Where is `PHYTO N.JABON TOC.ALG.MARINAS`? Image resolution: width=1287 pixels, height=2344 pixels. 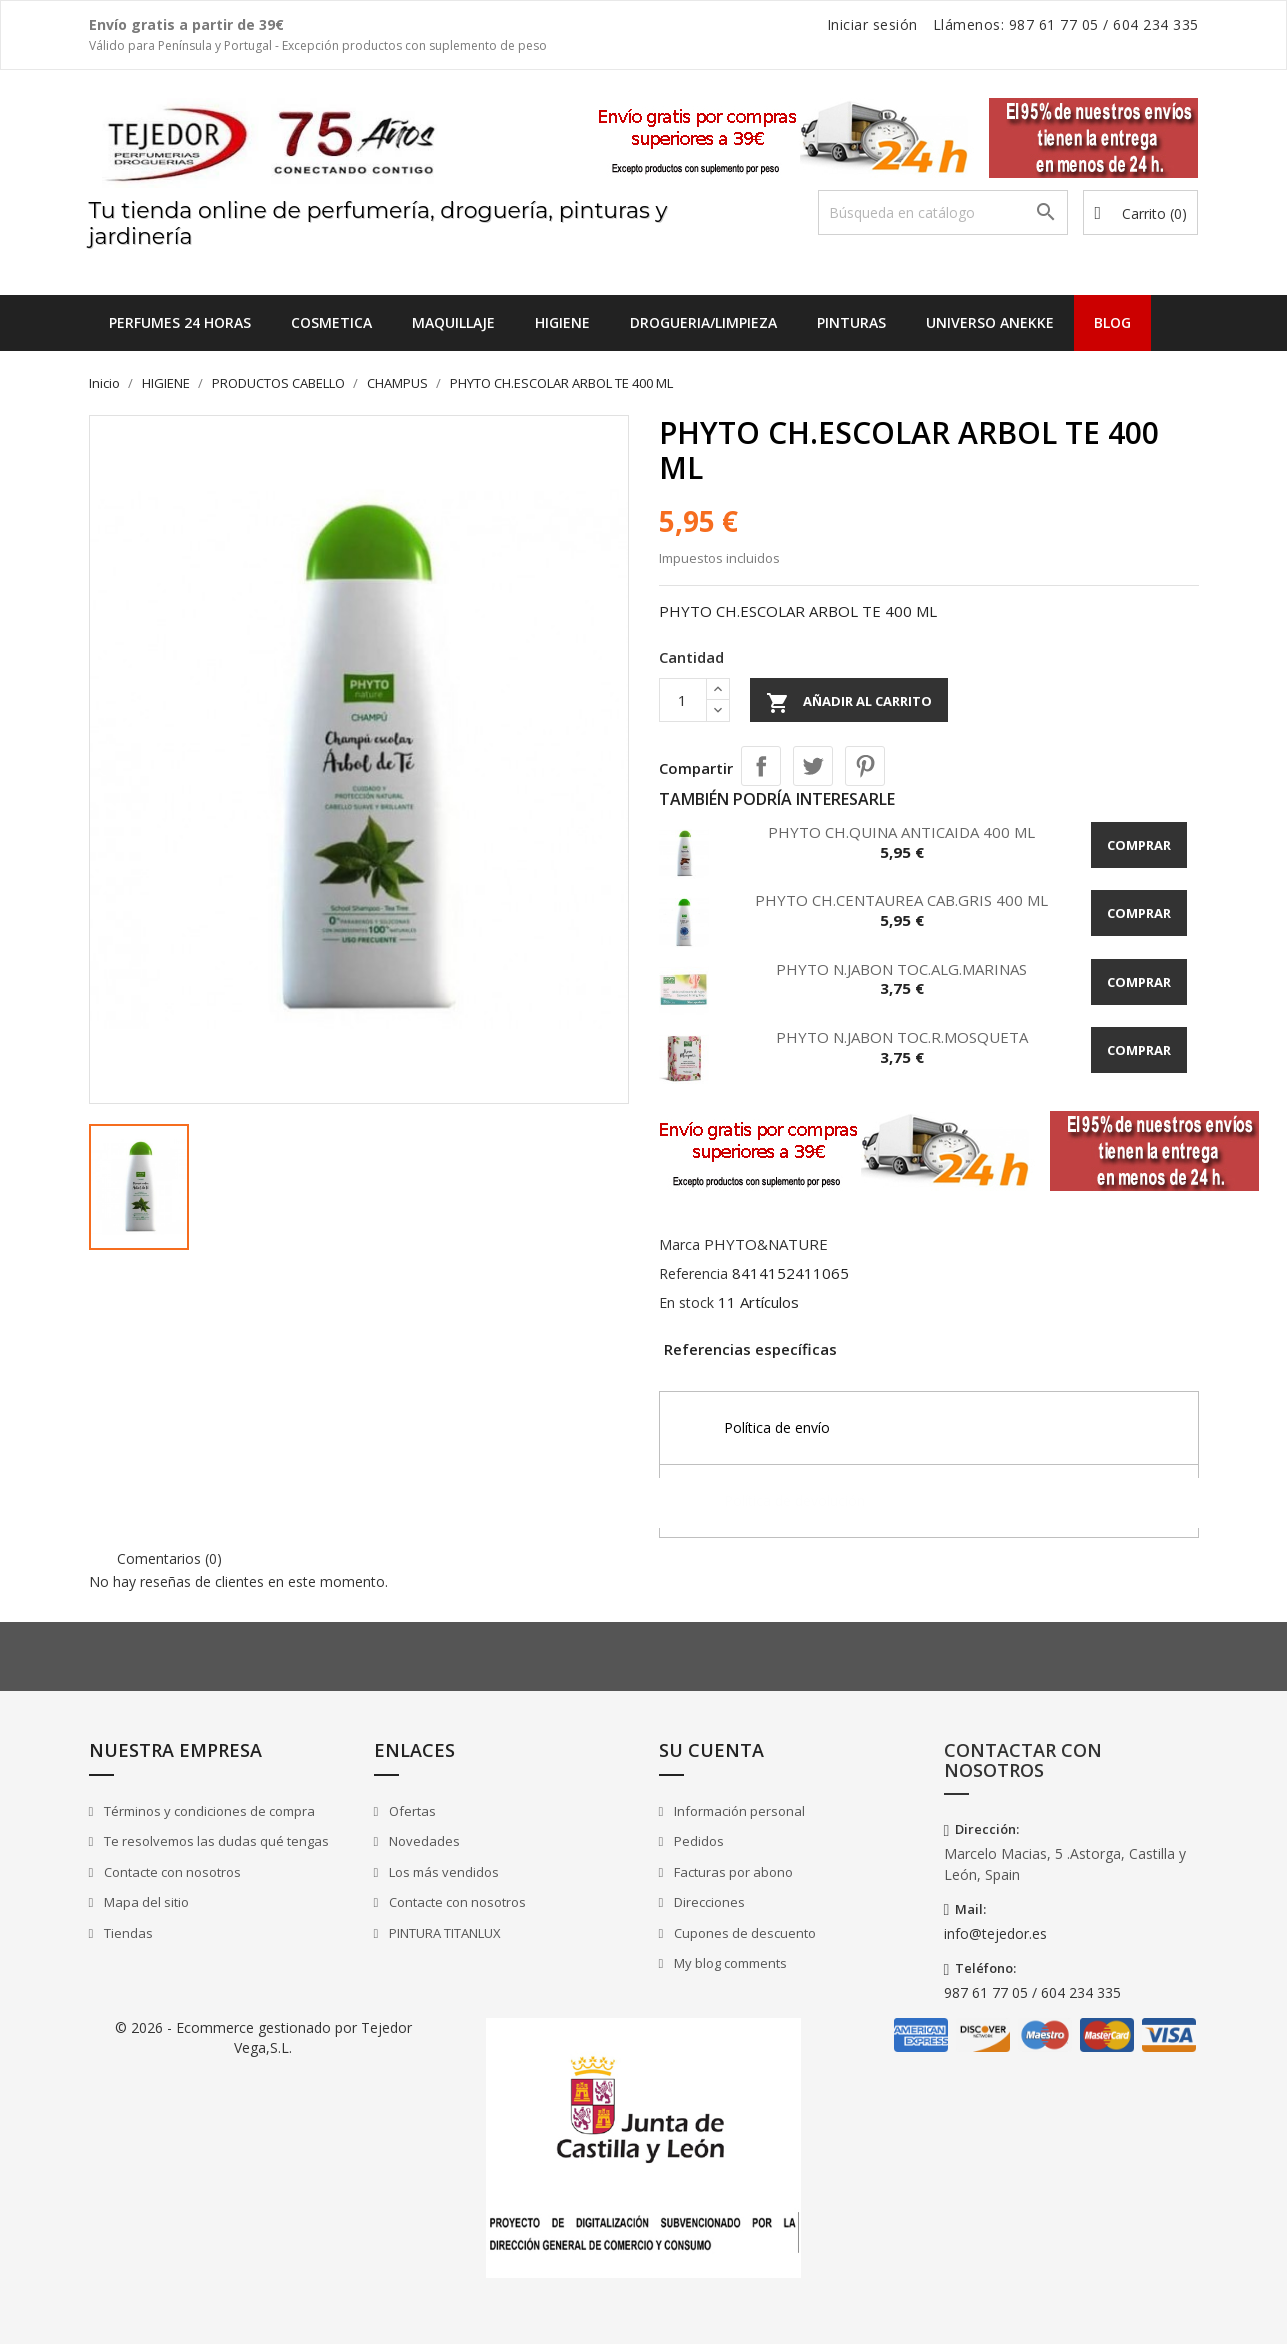 PHYTO N.JABON TOC.ALG.MARINAS is located at coordinates (901, 969).